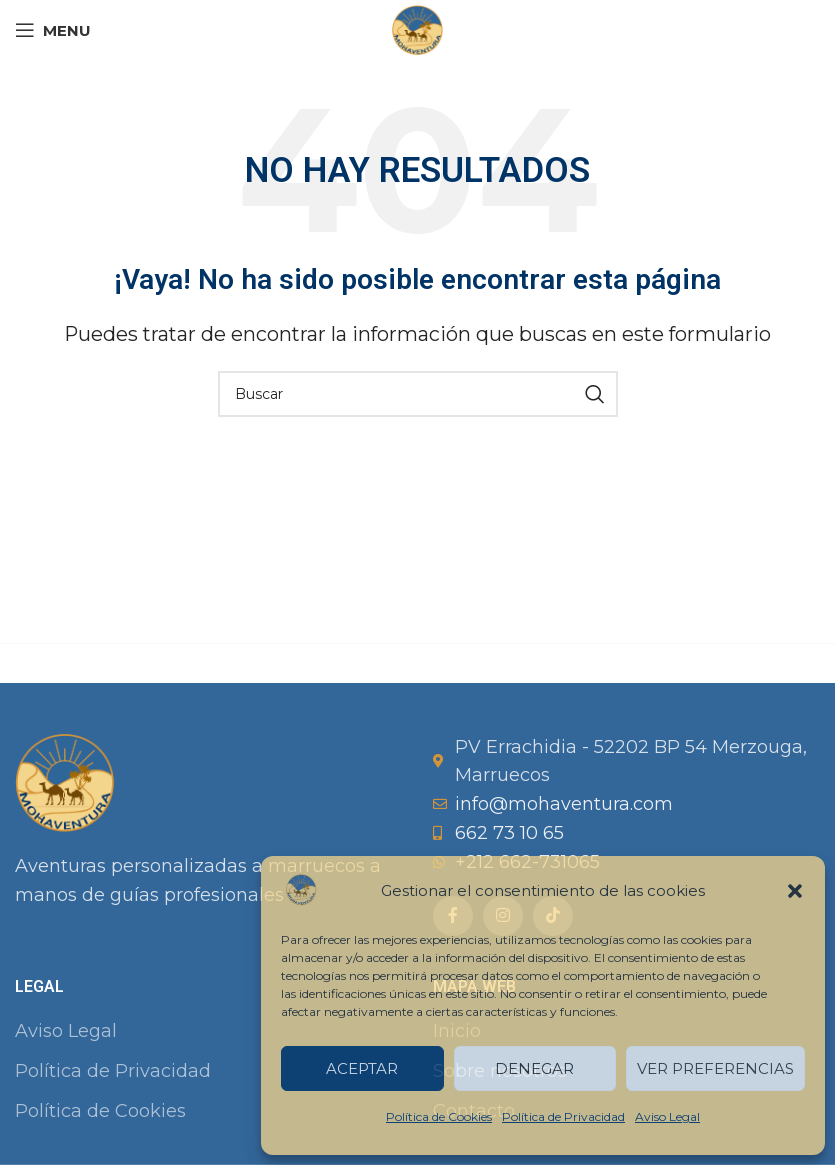 The width and height of the screenshot is (835, 1165). What do you see at coordinates (715, 1068) in the screenshot?
I see `Ver preferencias` at bounding box center [715, 1068].